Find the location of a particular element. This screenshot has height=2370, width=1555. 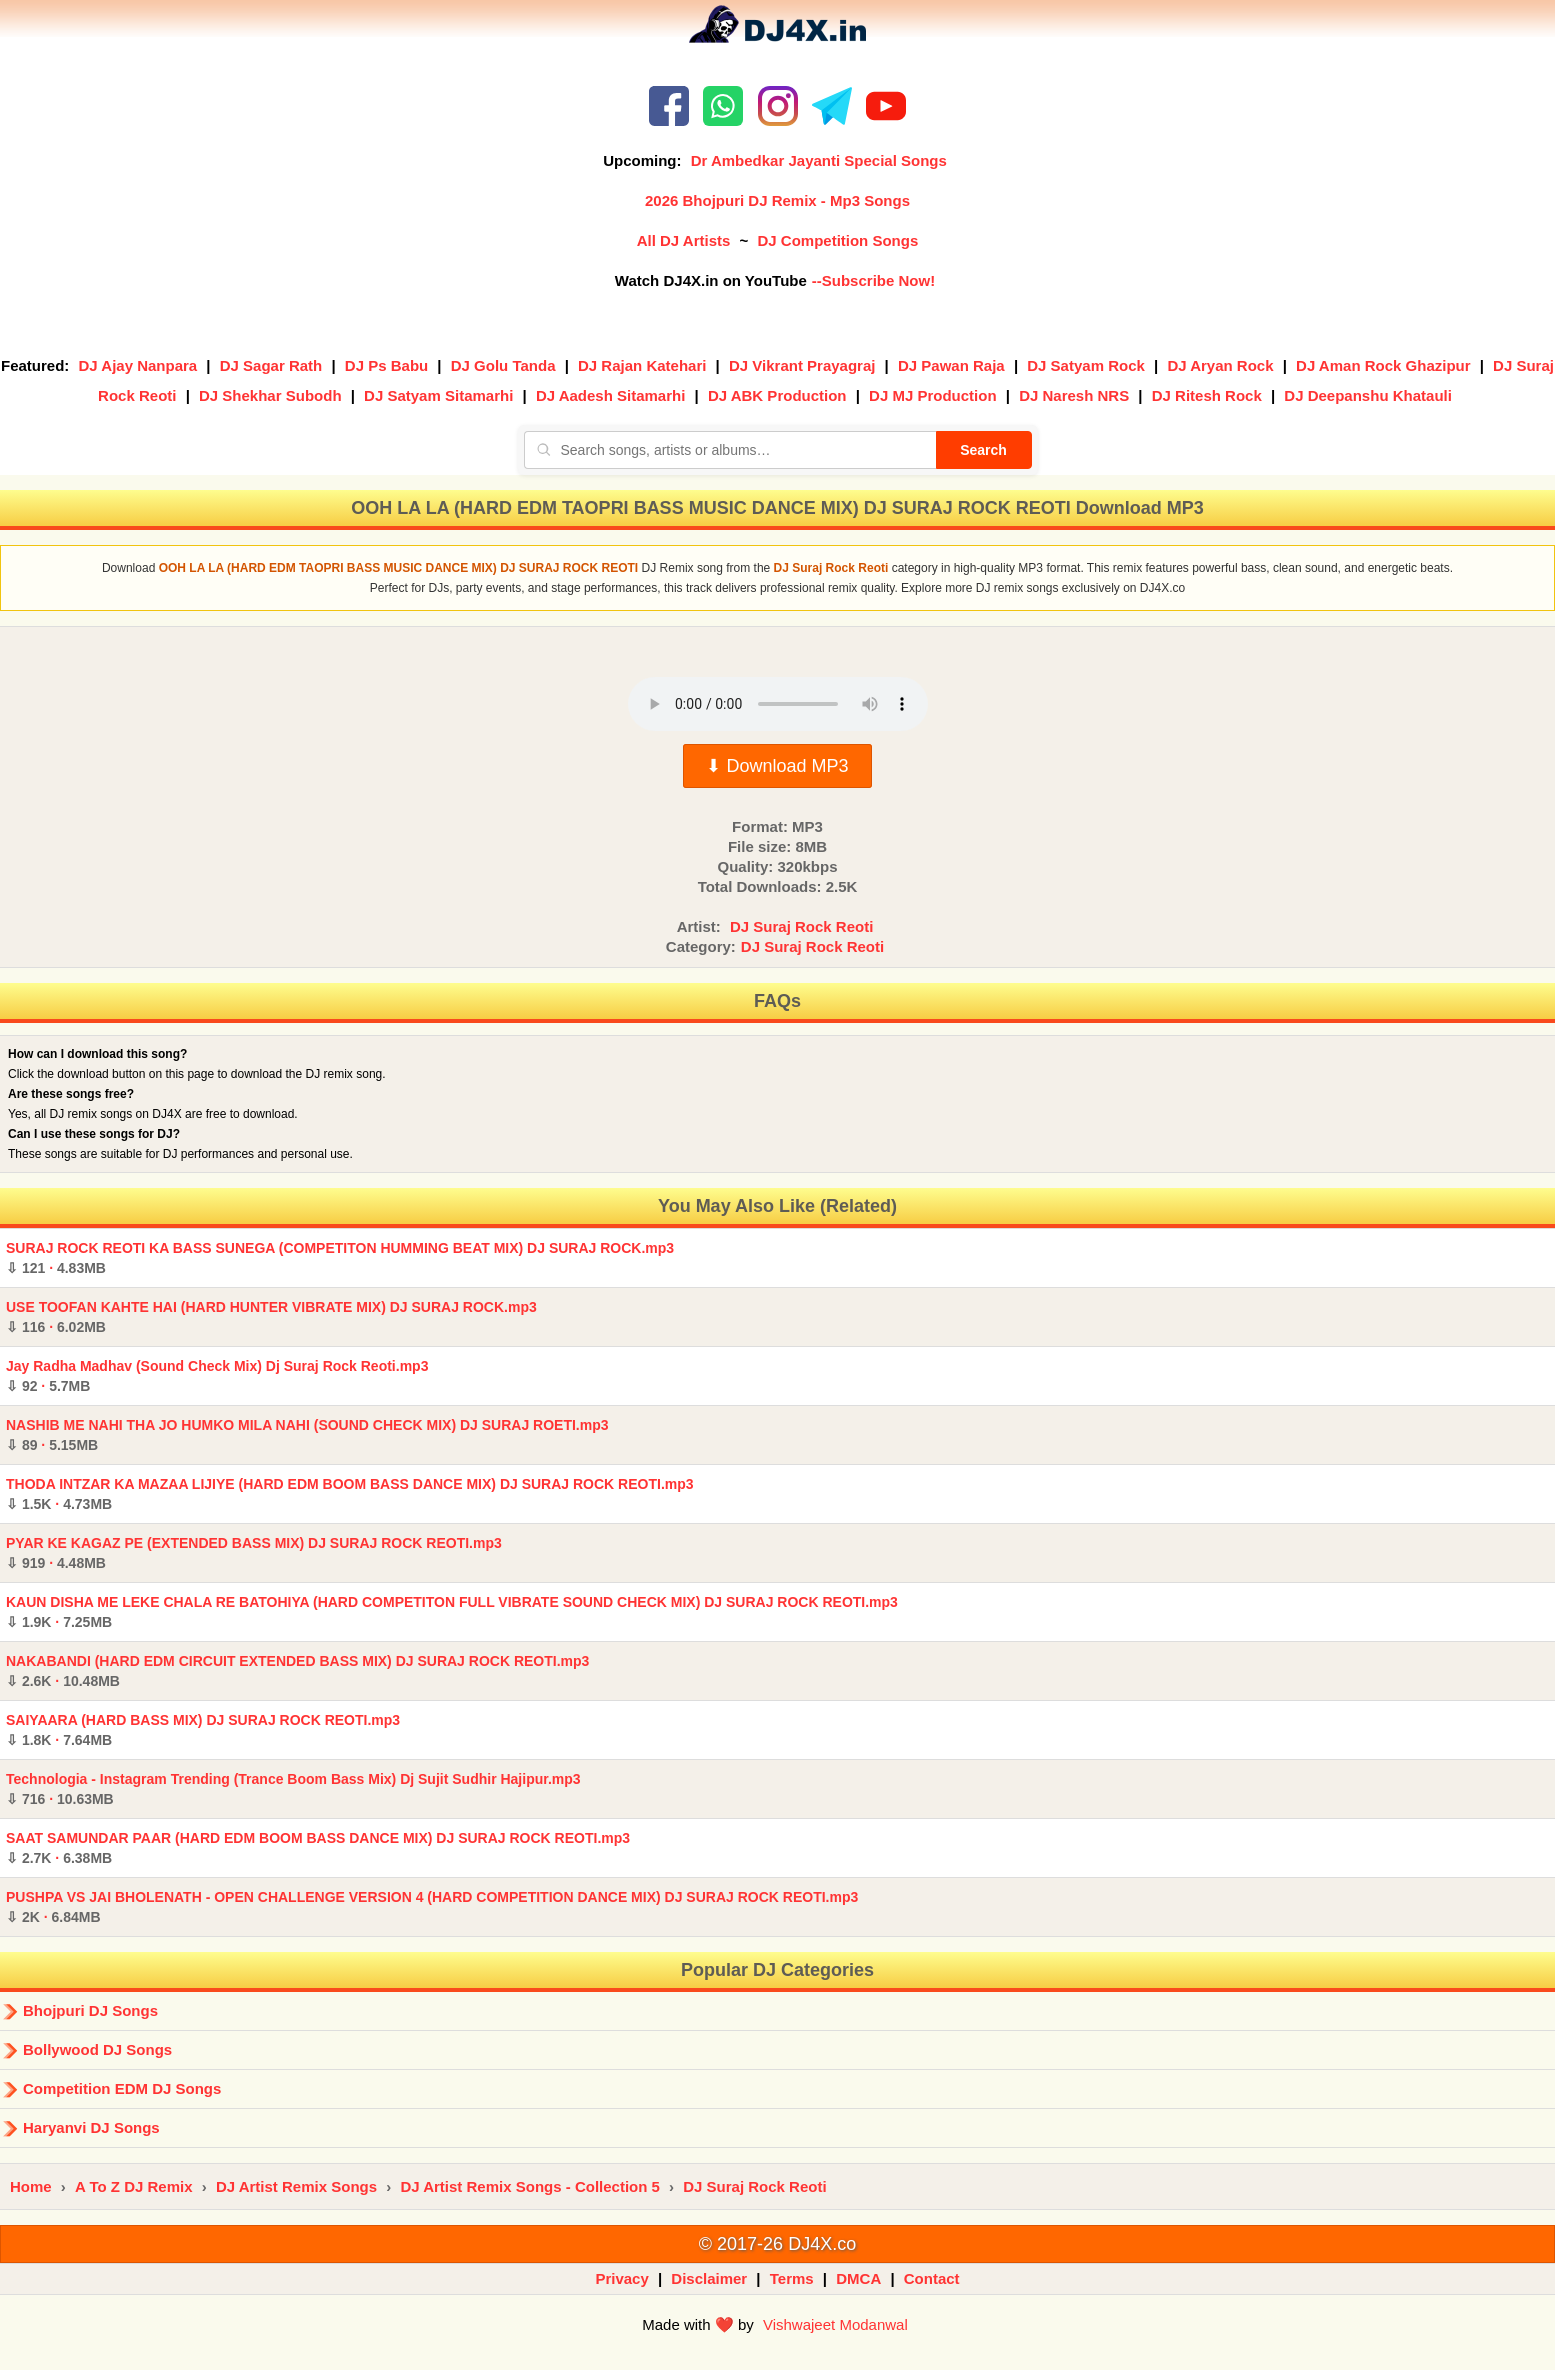

DJ Vikrant Prayagraj is located at coordinates (802, 365).